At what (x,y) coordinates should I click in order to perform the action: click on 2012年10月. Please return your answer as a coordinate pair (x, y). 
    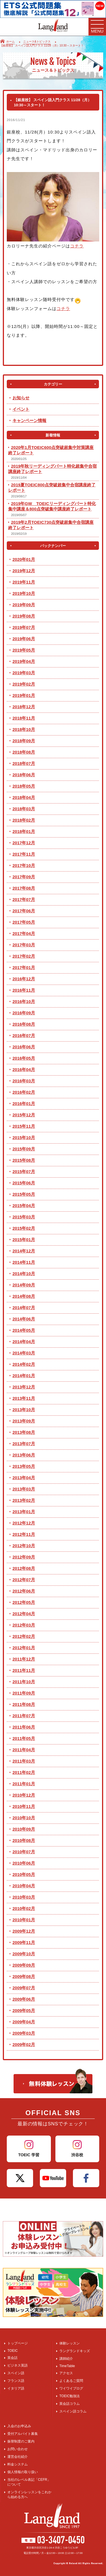
    Looking at the image, I should click on (23, 1545).